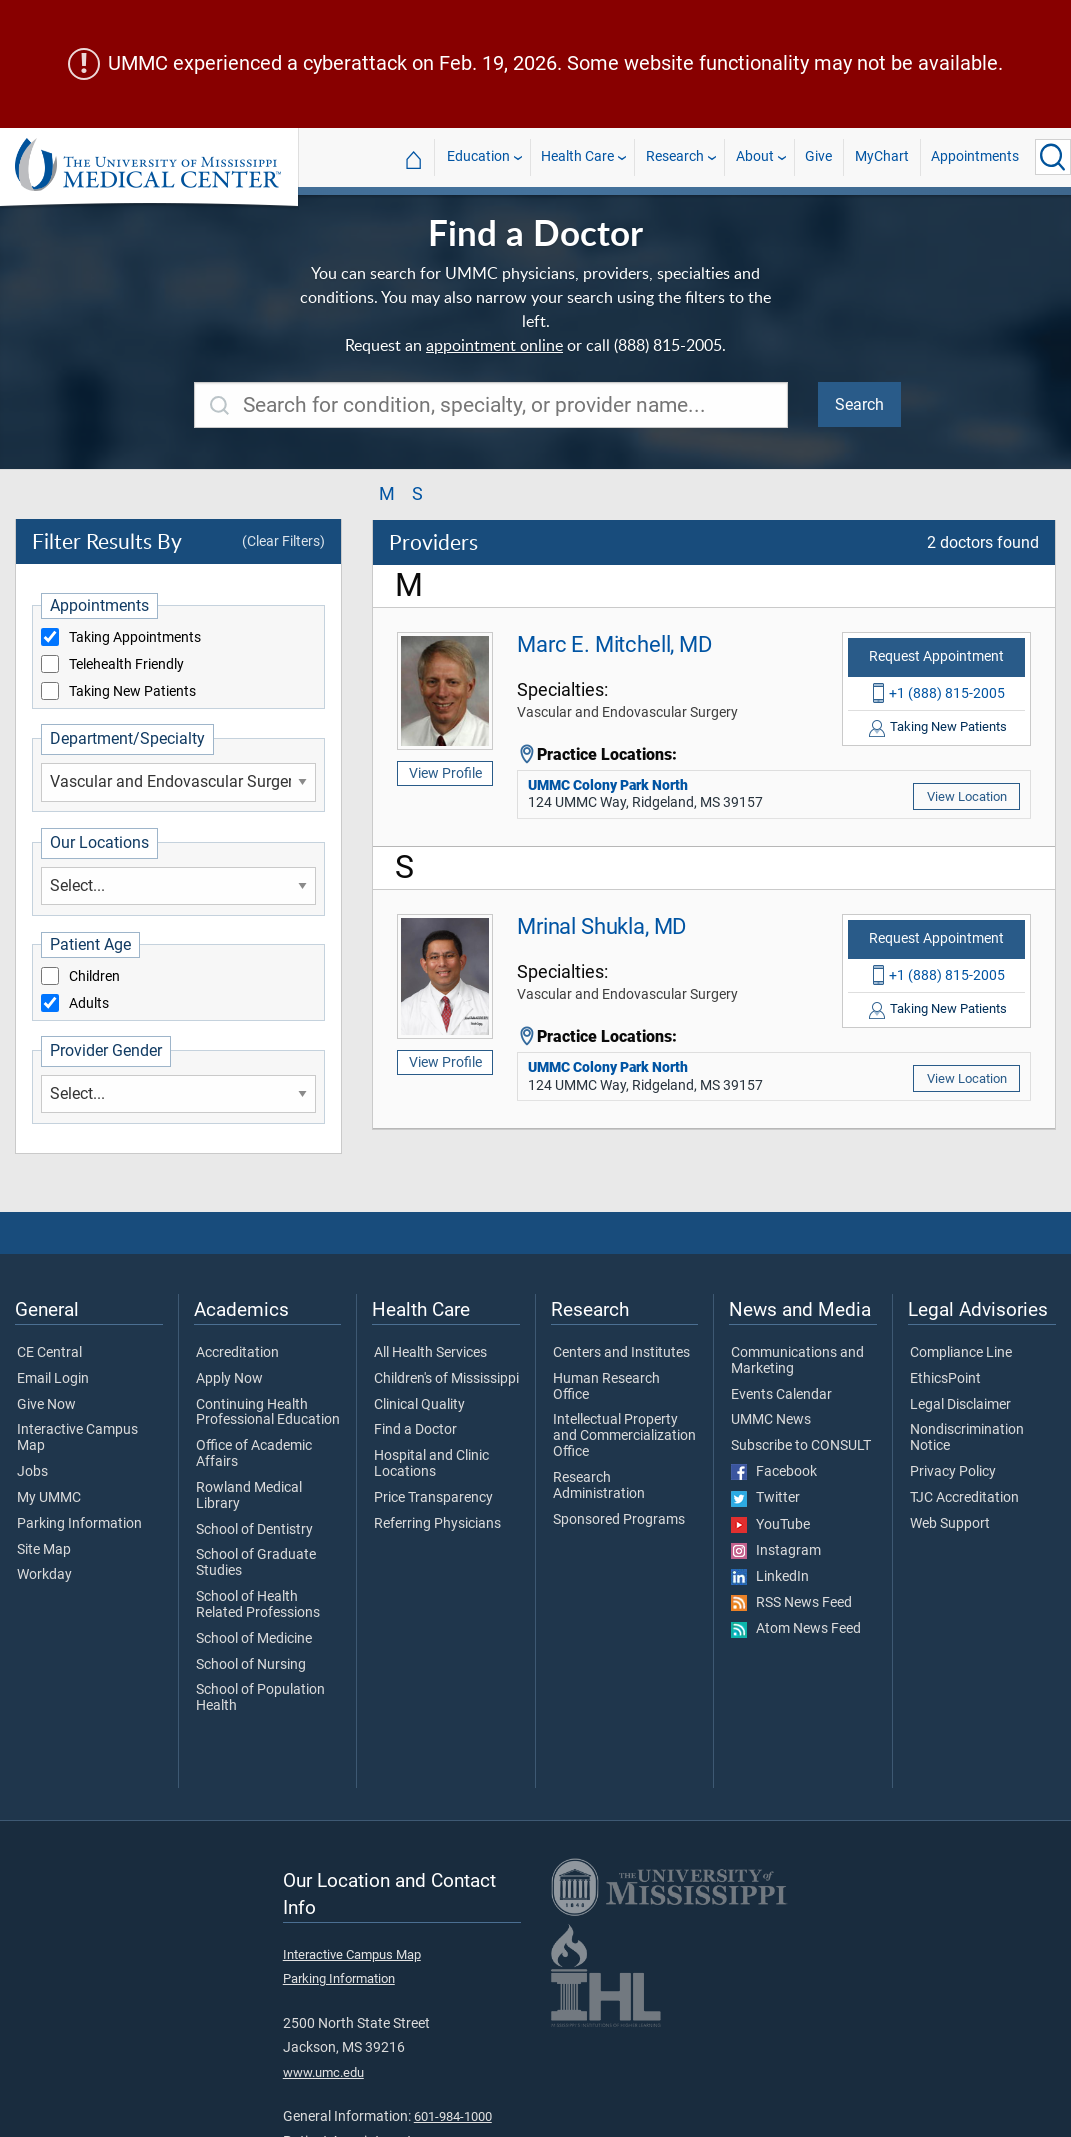 The image size is (1071, 2137). What do you see at coordinates (256, 1563) in the screenshot?
I see `School of Graduate Studies` at bounding box center [256, 1563].